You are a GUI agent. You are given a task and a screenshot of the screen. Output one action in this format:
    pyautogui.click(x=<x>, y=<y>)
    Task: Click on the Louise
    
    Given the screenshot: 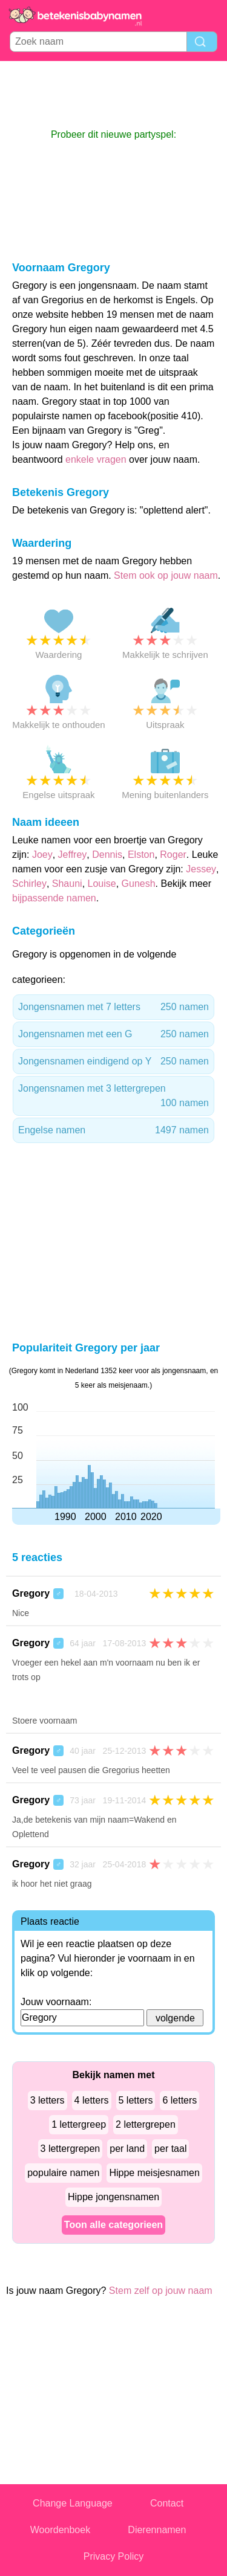 What is the action you would take?
    pyautogui.click(x=102, y=883)
    